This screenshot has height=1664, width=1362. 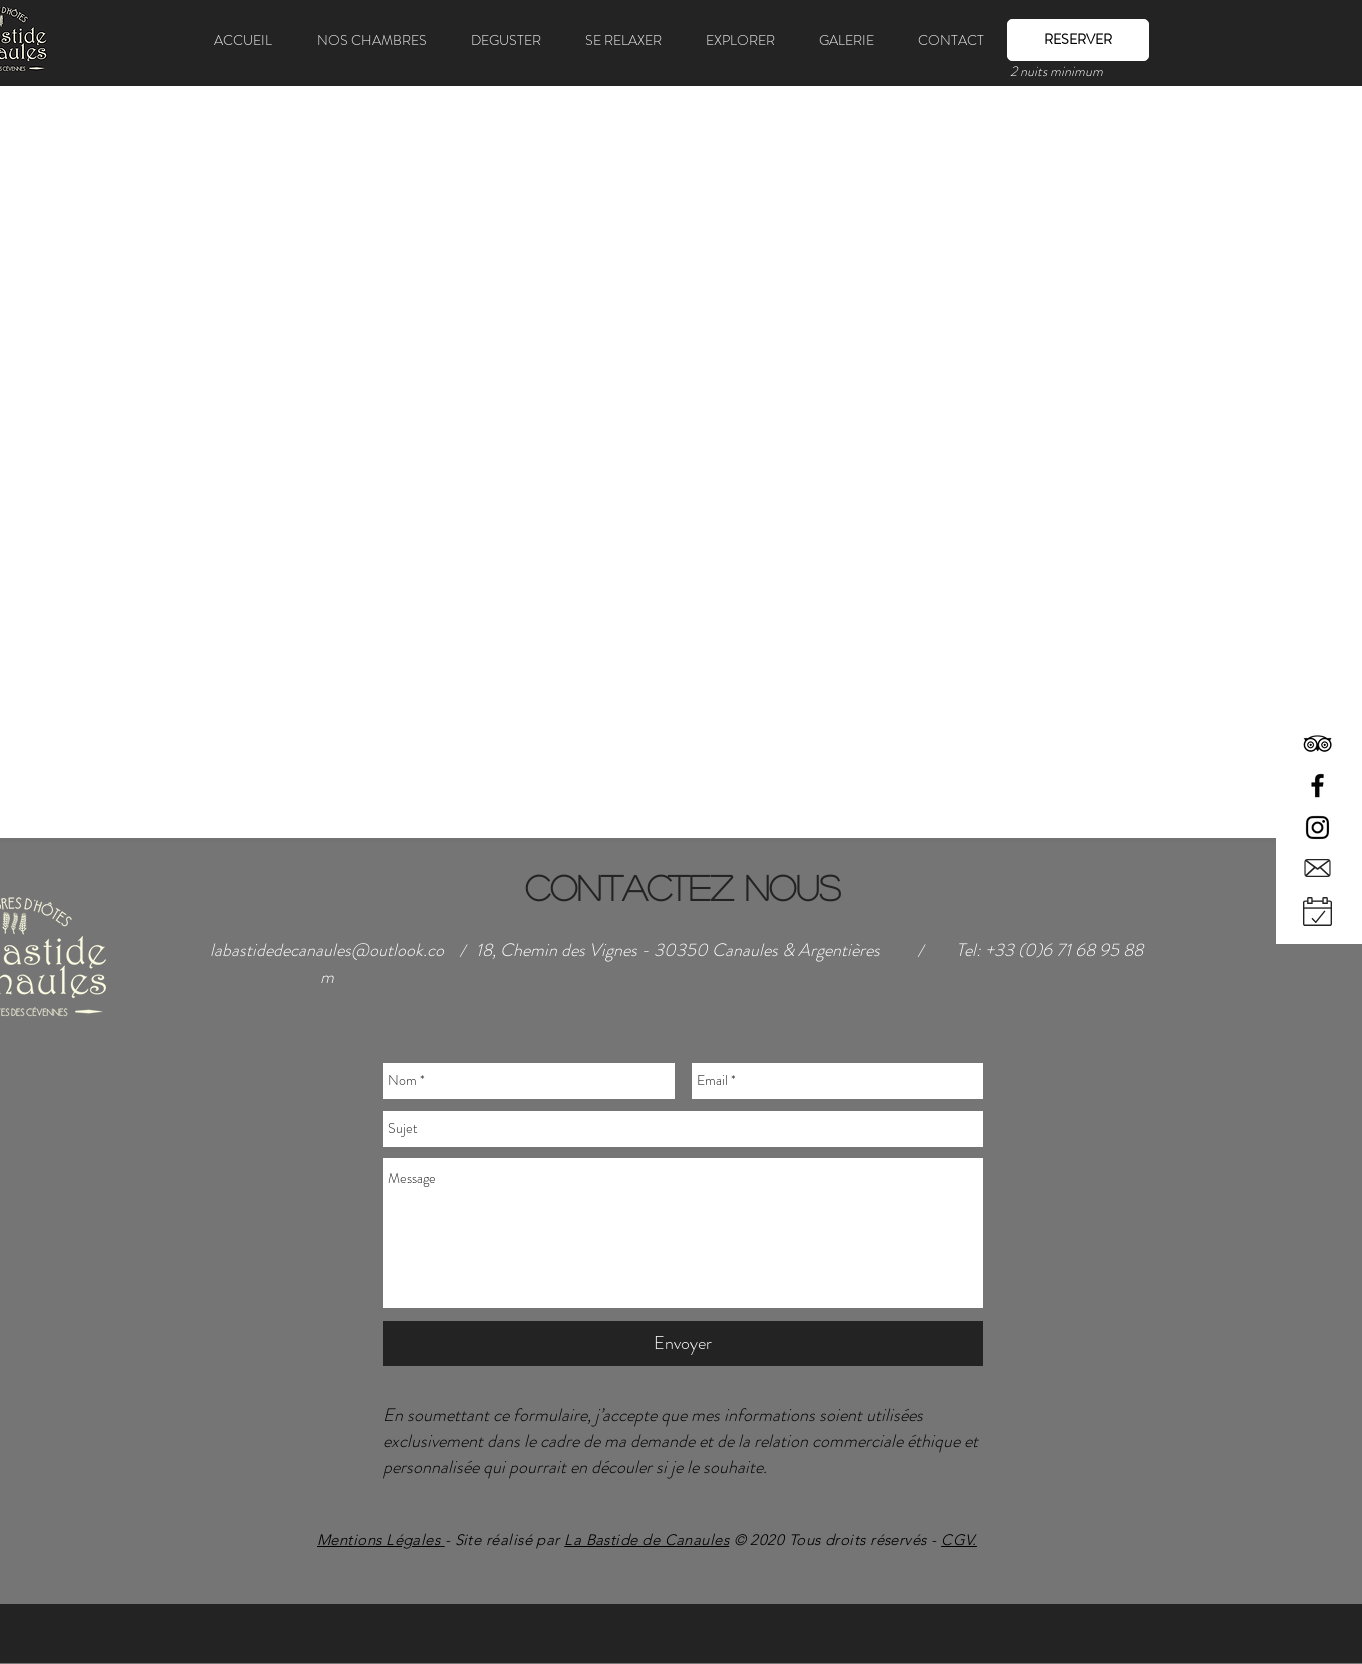 I want to click on Mentions Légales, so click(x=378, y=1539).